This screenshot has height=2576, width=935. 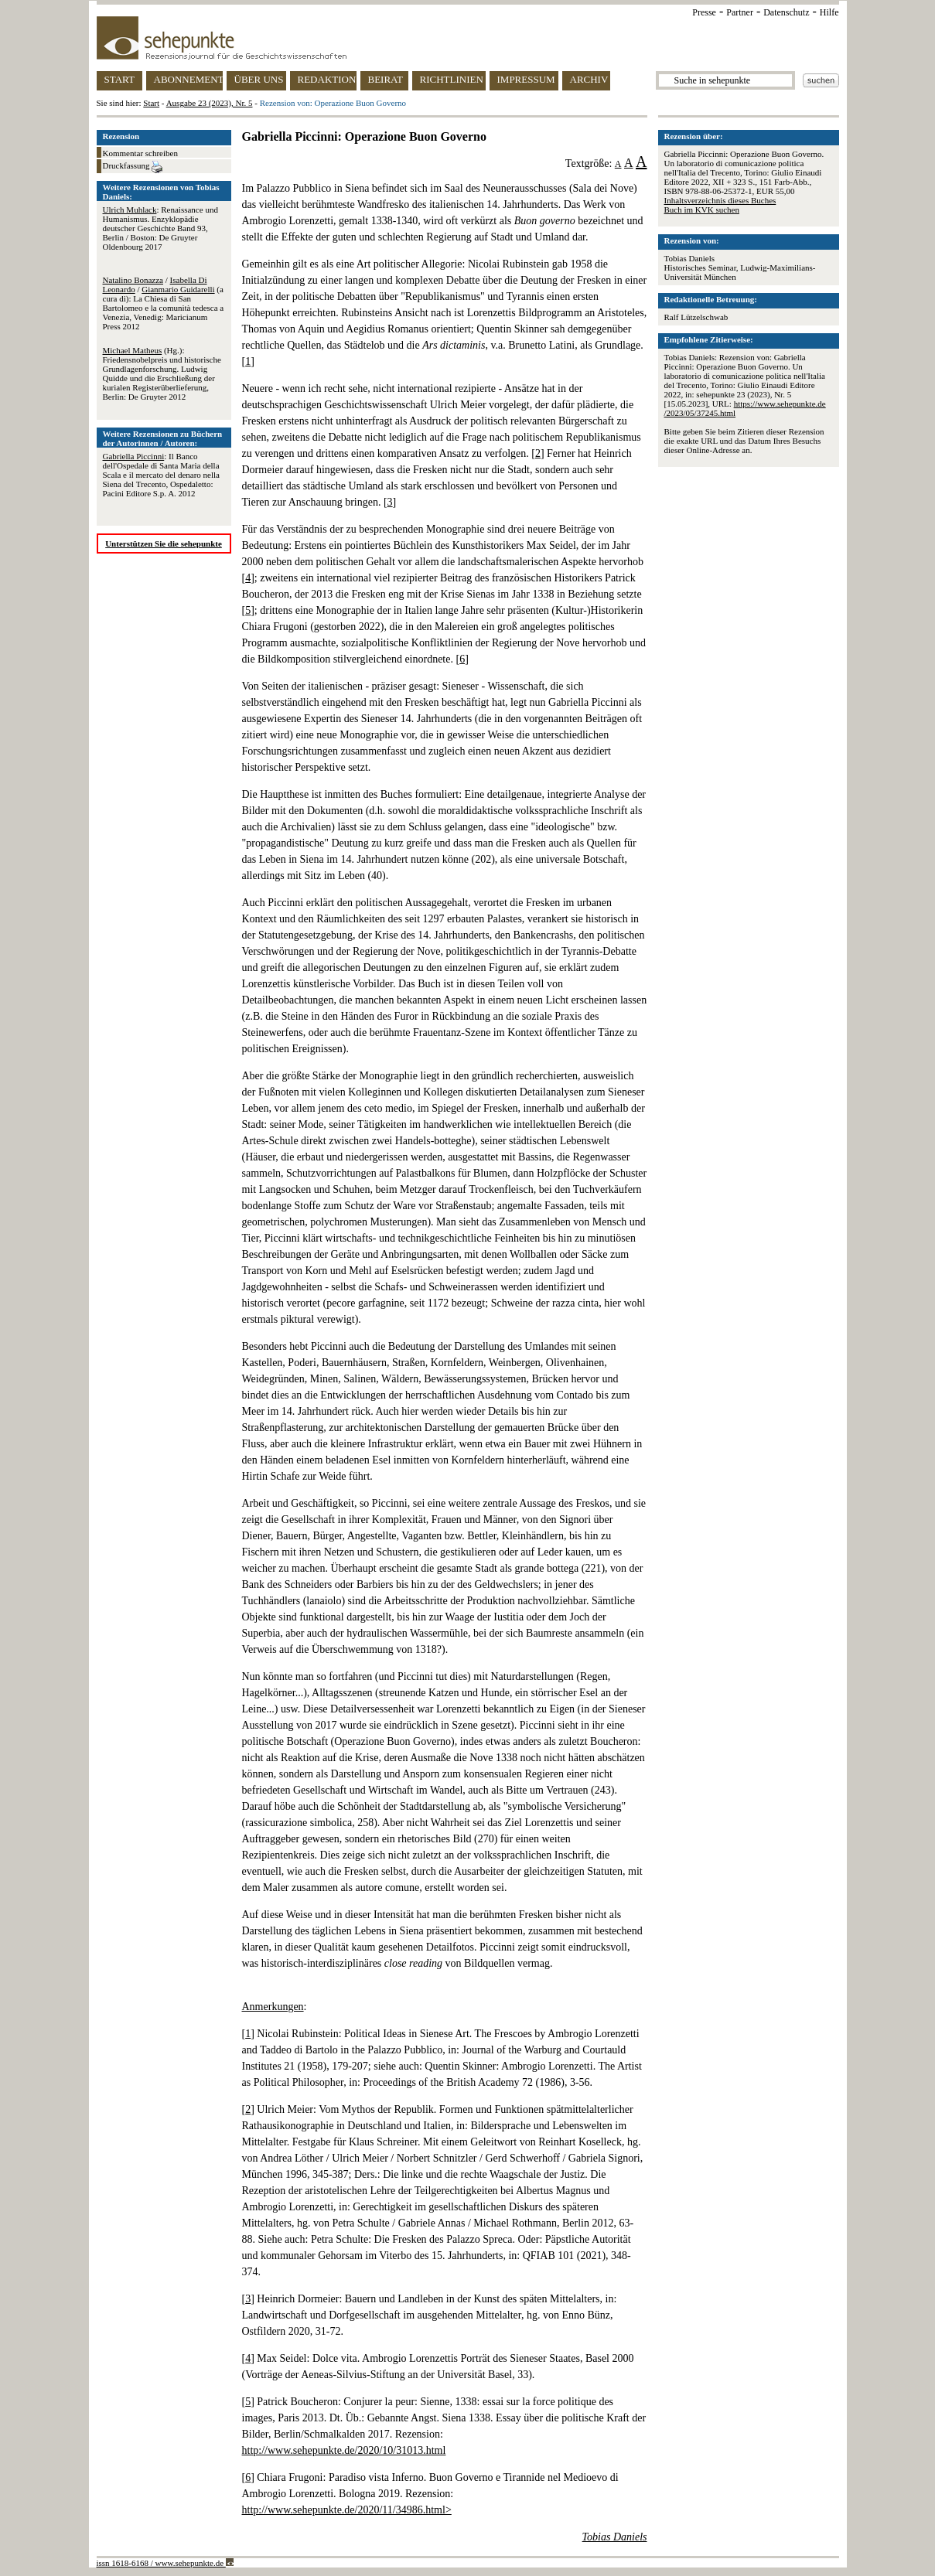 What do you see at coordinates (347, 2510) in the screenshot?
I see `http://www.sehepunkte.de/2020/11/34986.html>` at bounding box center [347, 2510].